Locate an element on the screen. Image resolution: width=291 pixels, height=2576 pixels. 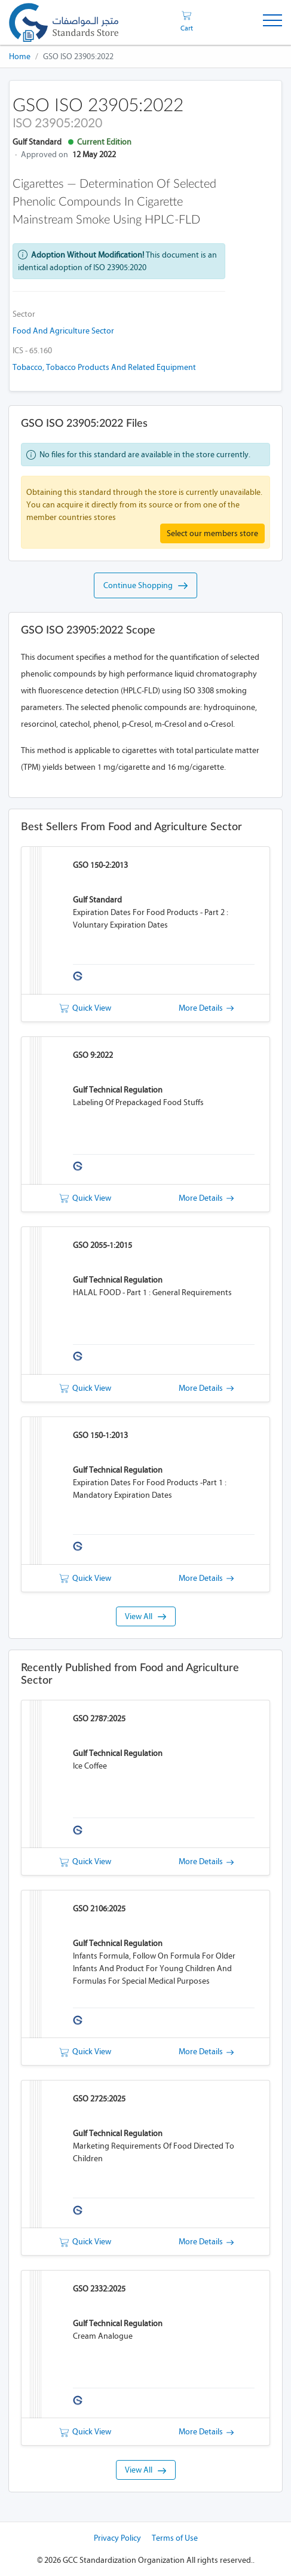
Food and Agriculture Sector is located at coordinates (63, 331).